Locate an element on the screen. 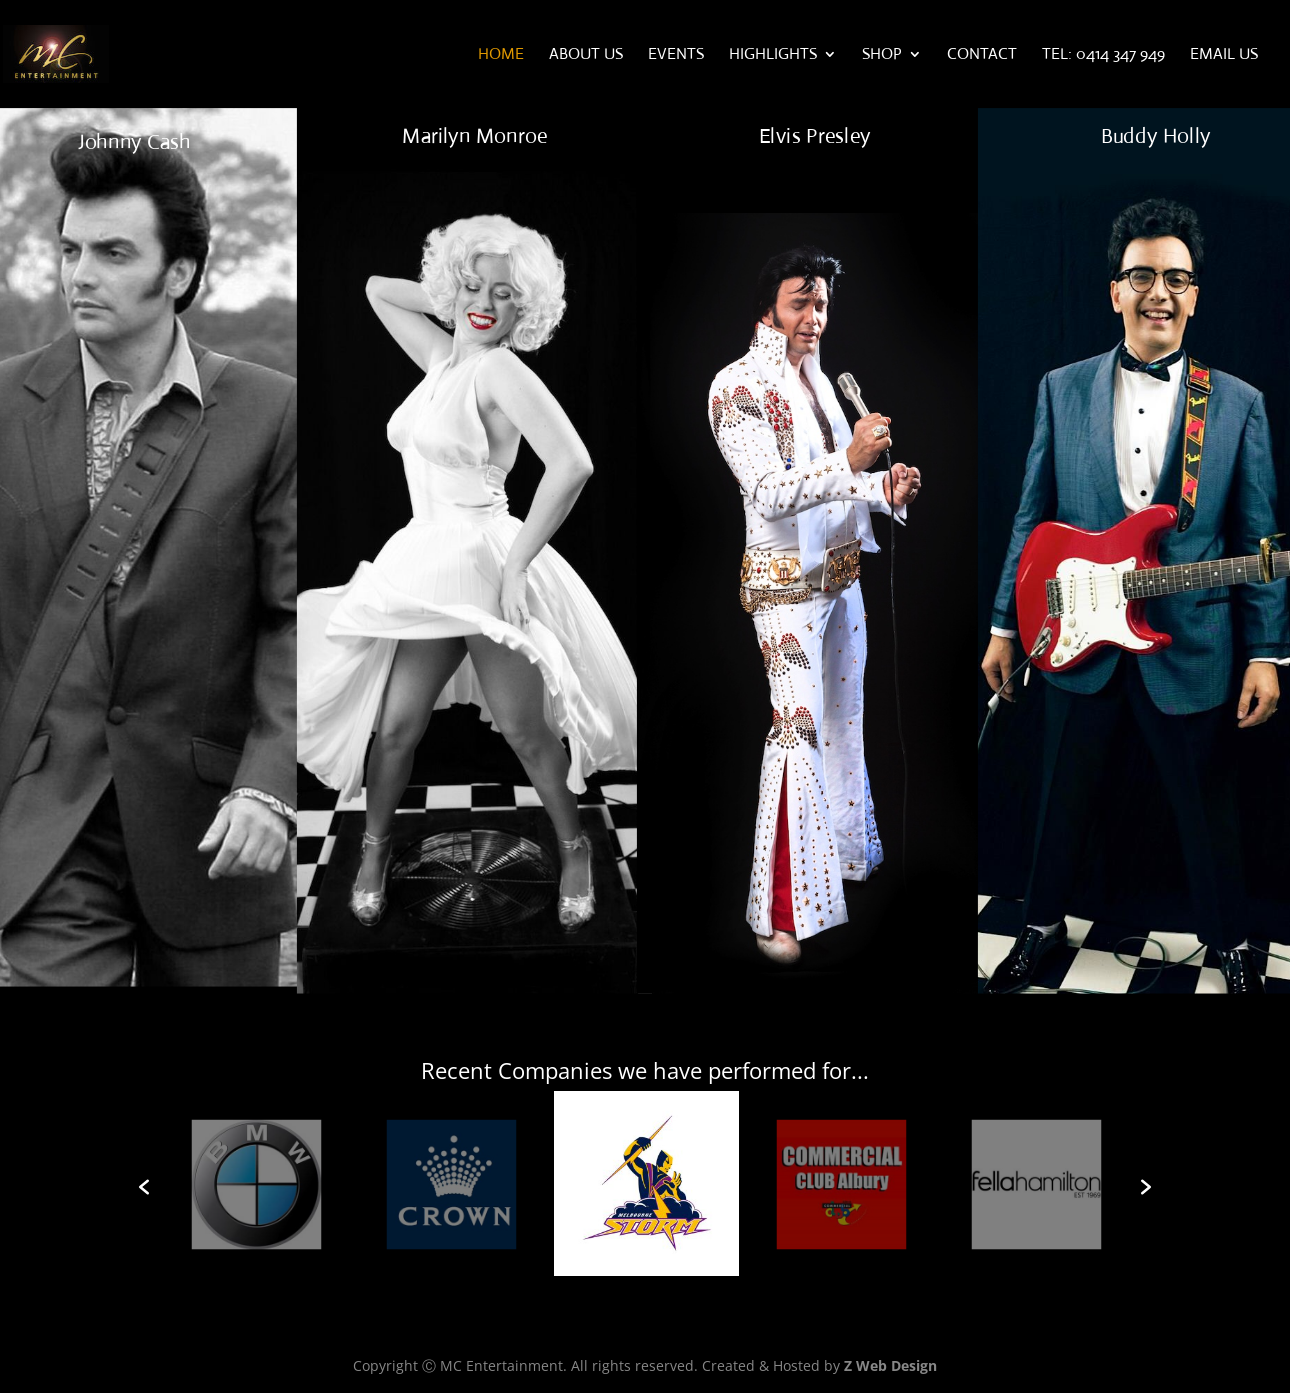 This screenshot has height=1393, width=1290. Contact is located at coordinates (982, 55).